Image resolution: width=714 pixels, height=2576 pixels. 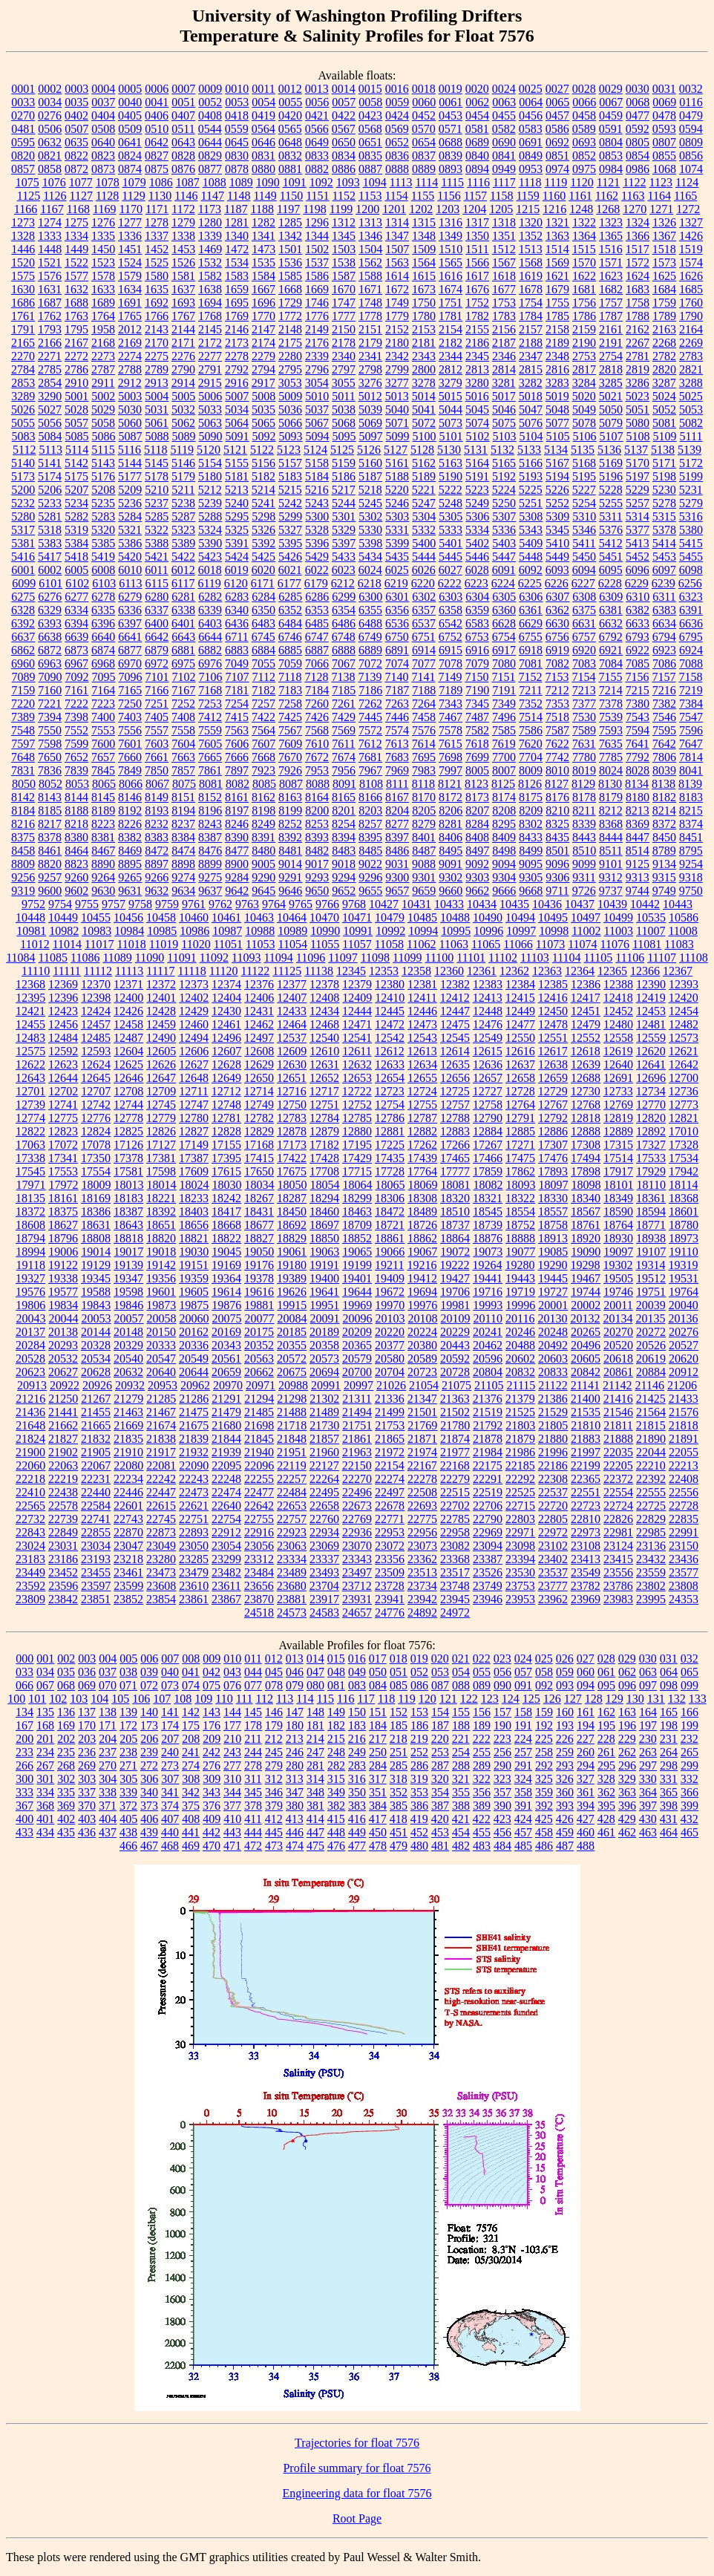 I want to click on 0454, so click(x=477, y=115).